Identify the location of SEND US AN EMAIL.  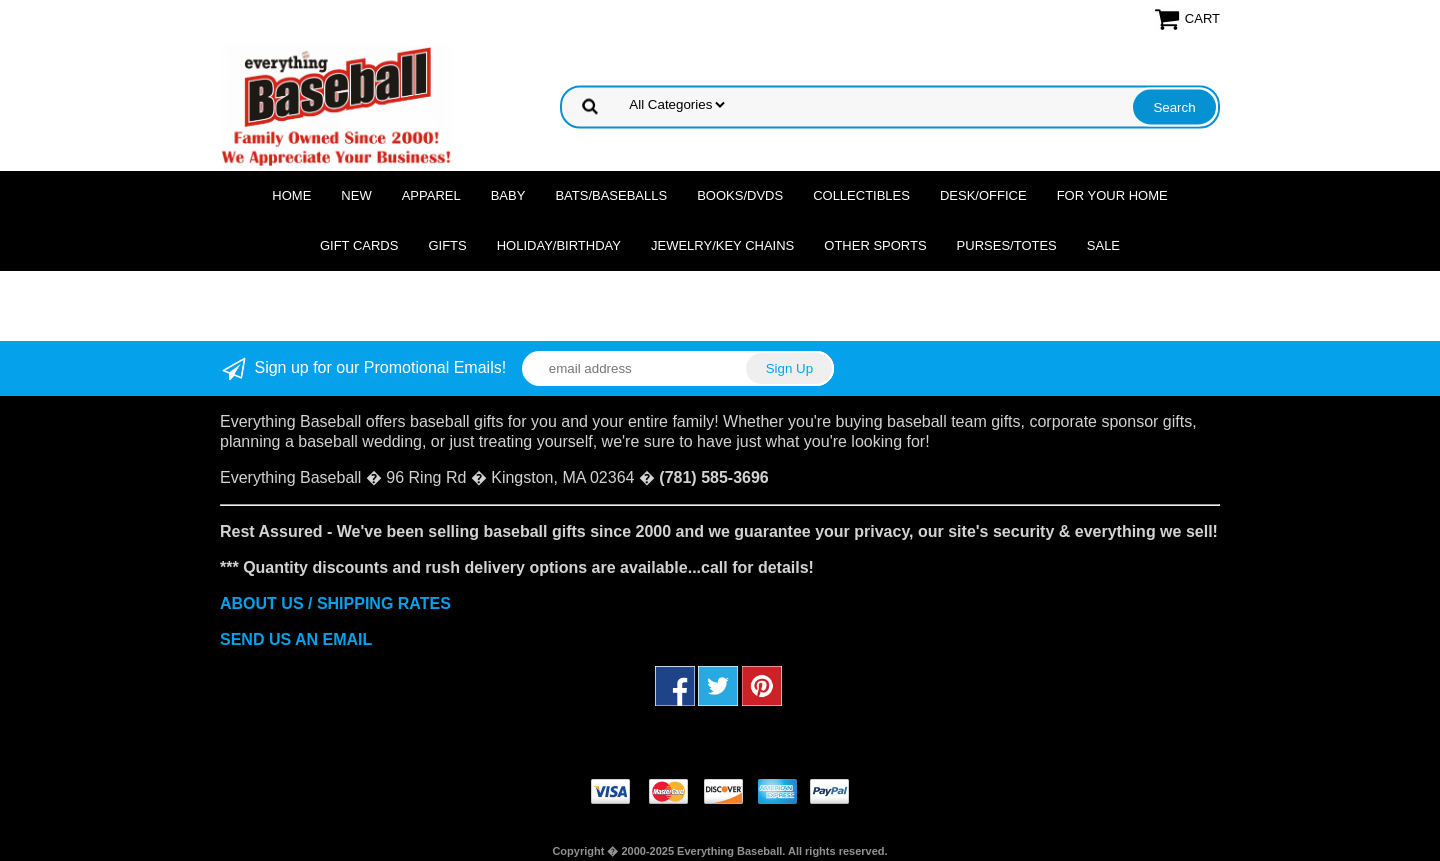
(296, 639).